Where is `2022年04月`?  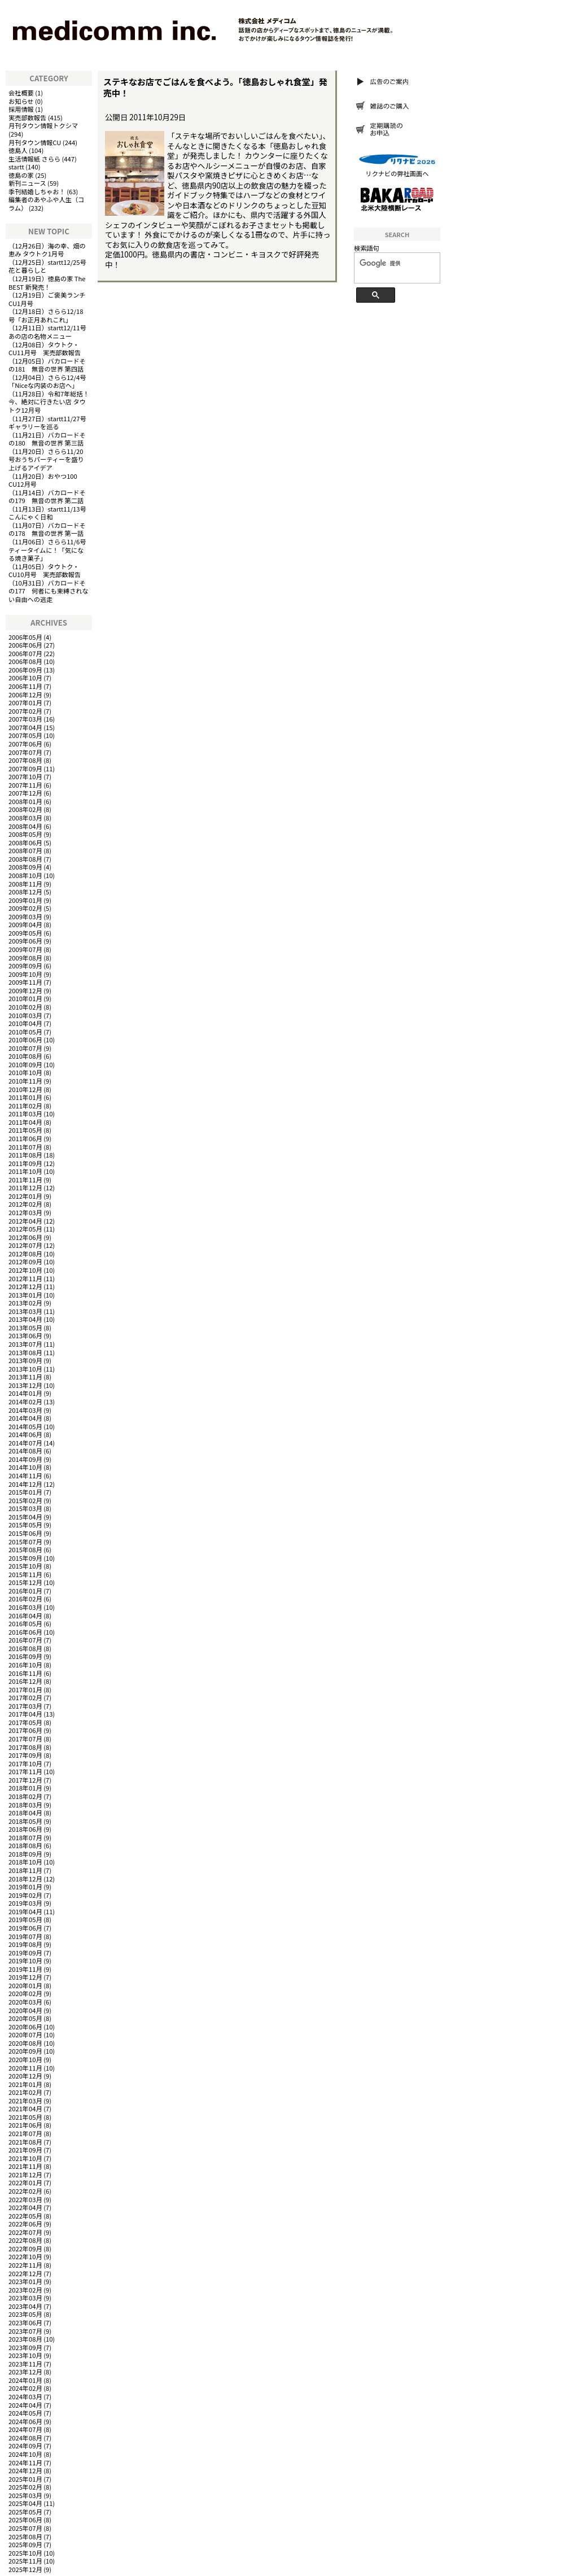 2022年04月 is located at coordinates (25, 2207).